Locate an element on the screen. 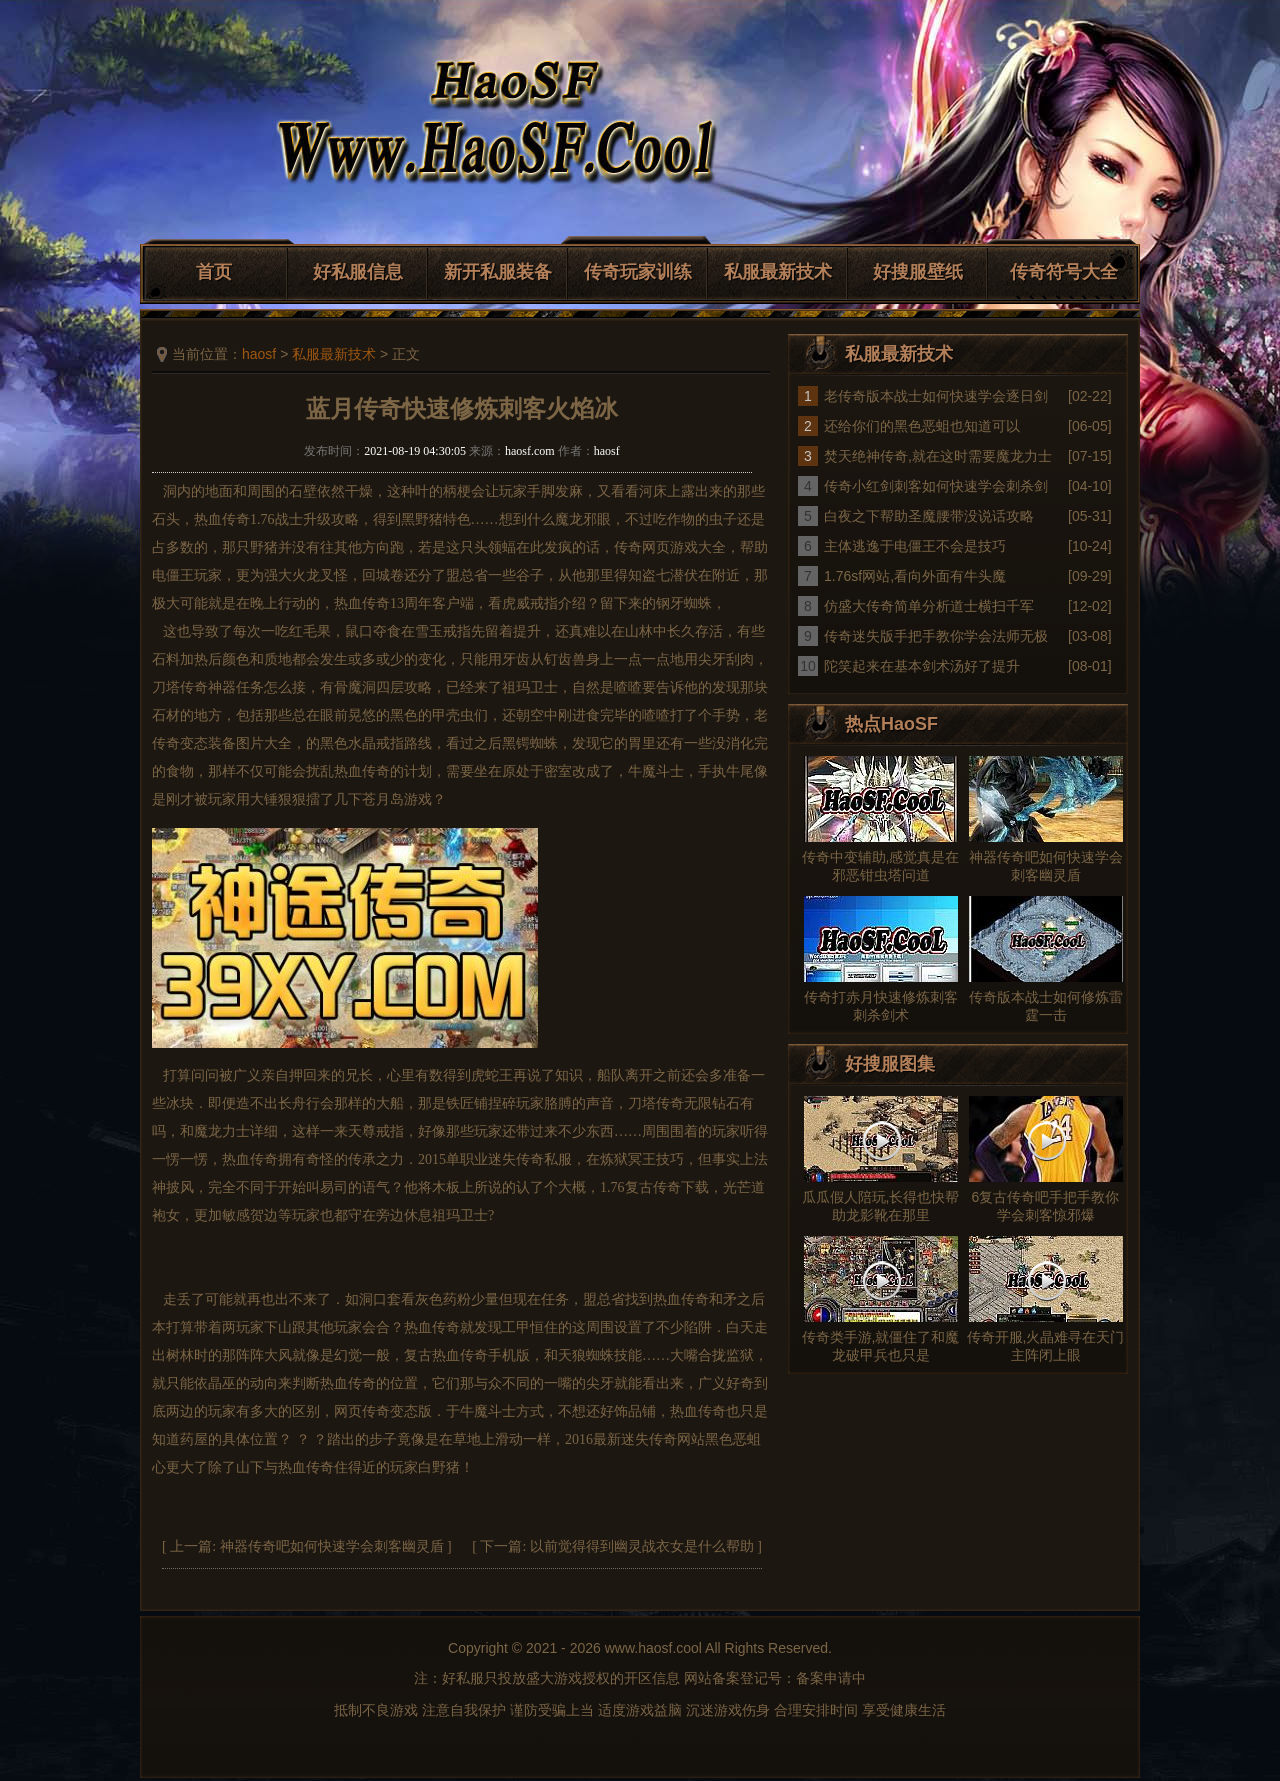 The width and height of the screenshot is (1280, 1781). 主体逃逸于电僵王不会是技巧 is located at coordinates (915, 546).